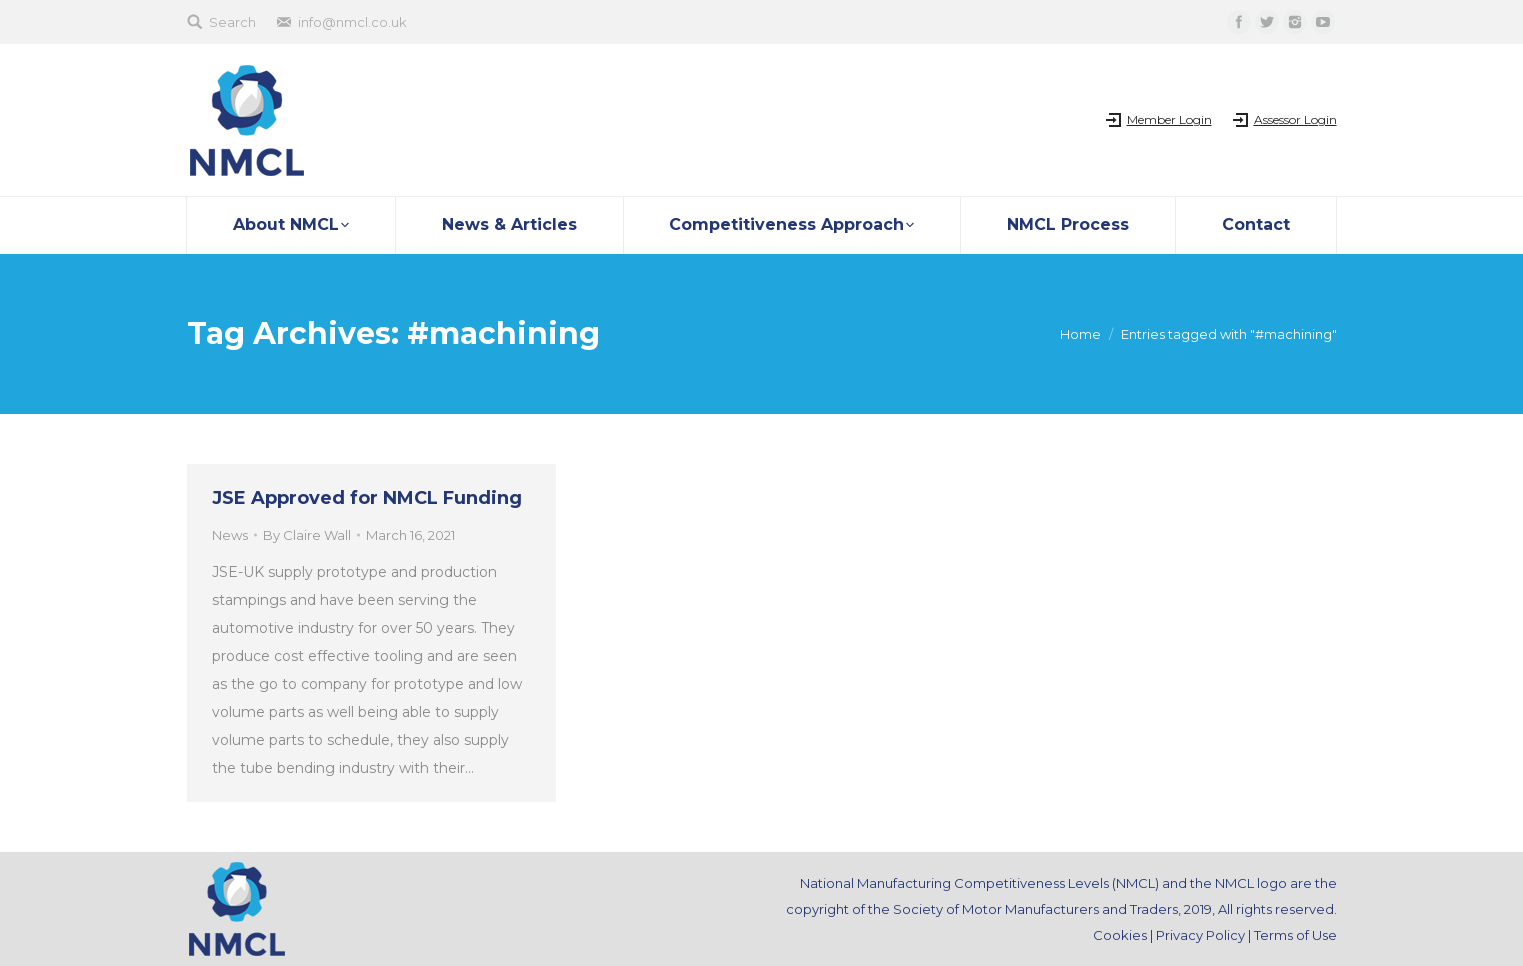 The image size is (1523, 966). What do you see at coordinates (1080, 334) in the screenshot?
I see `Home` at bounding box center [1080, 334].